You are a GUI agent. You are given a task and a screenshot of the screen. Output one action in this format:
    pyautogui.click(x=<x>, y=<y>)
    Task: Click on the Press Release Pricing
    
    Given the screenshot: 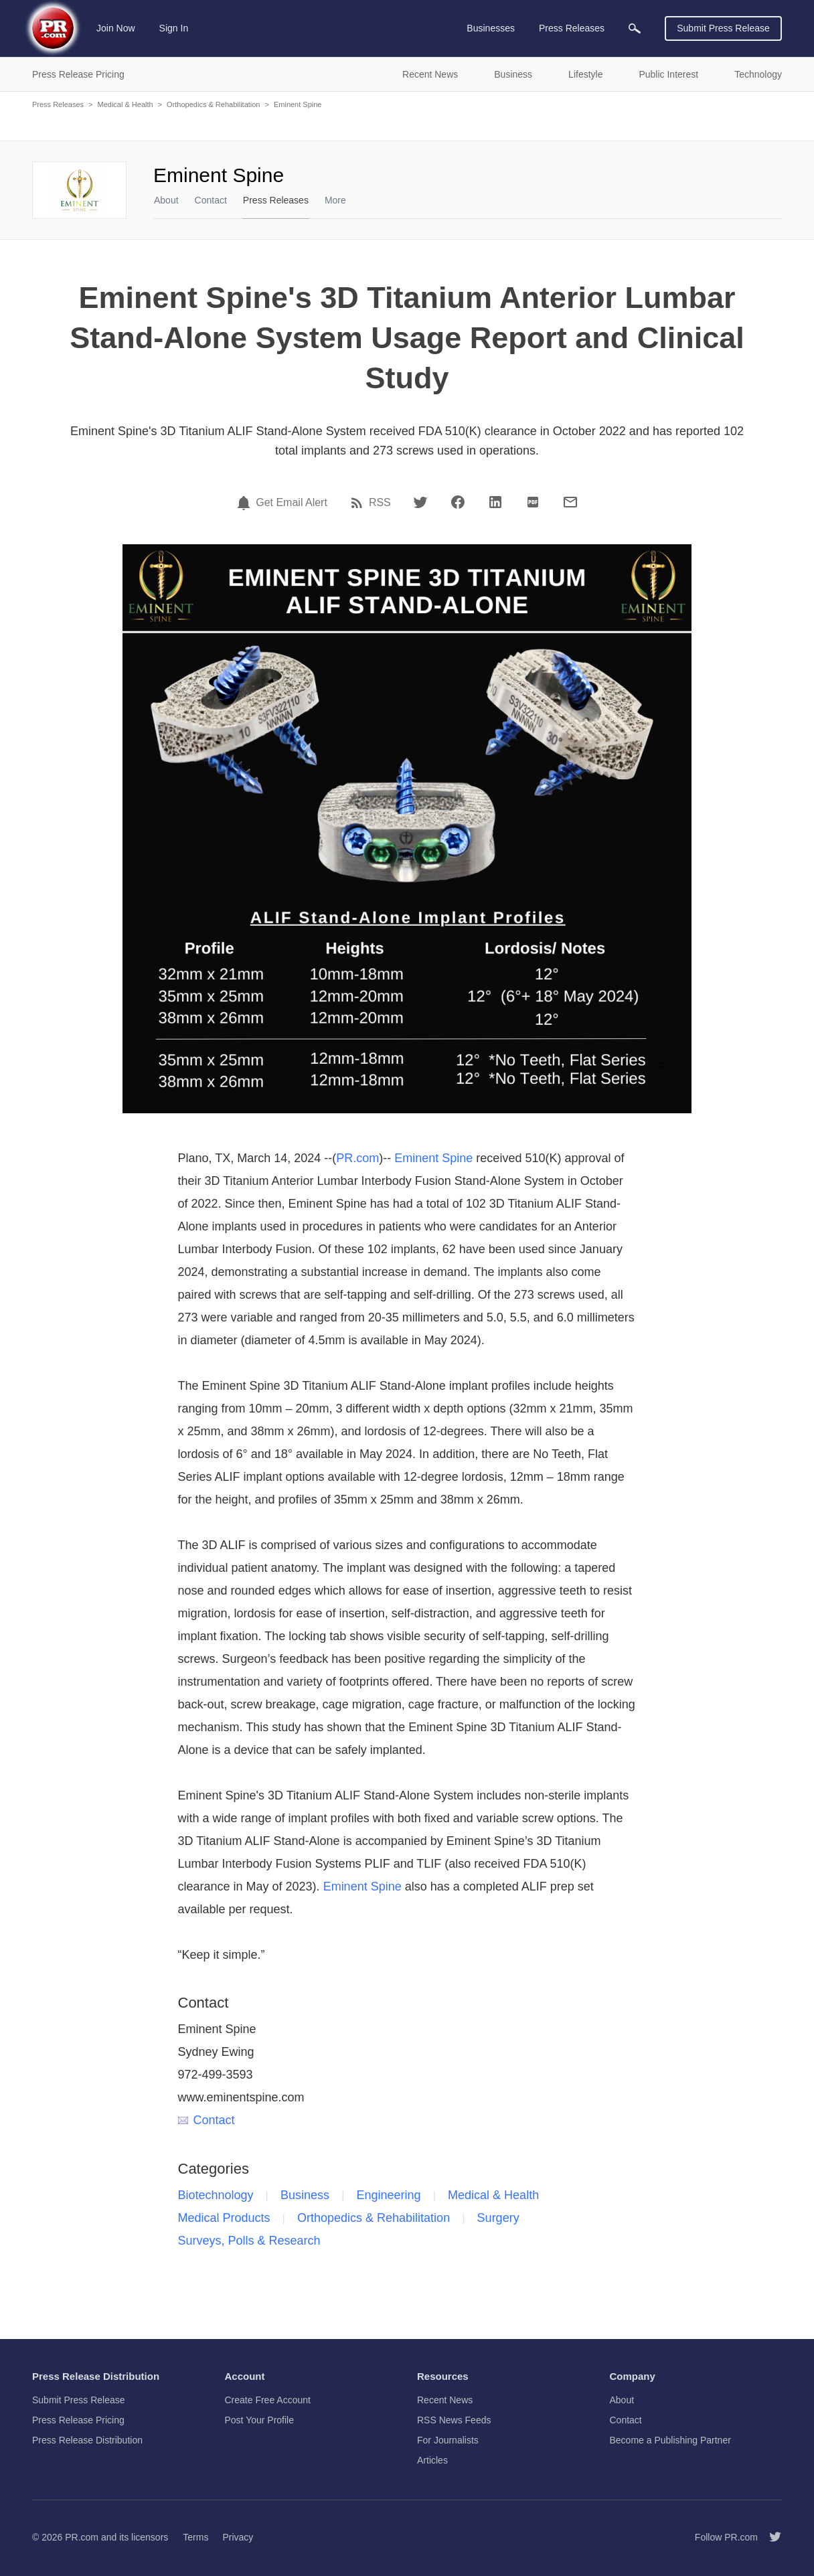 What is the action you would take?
    pyautogui.click(x=78, y=2420)
    